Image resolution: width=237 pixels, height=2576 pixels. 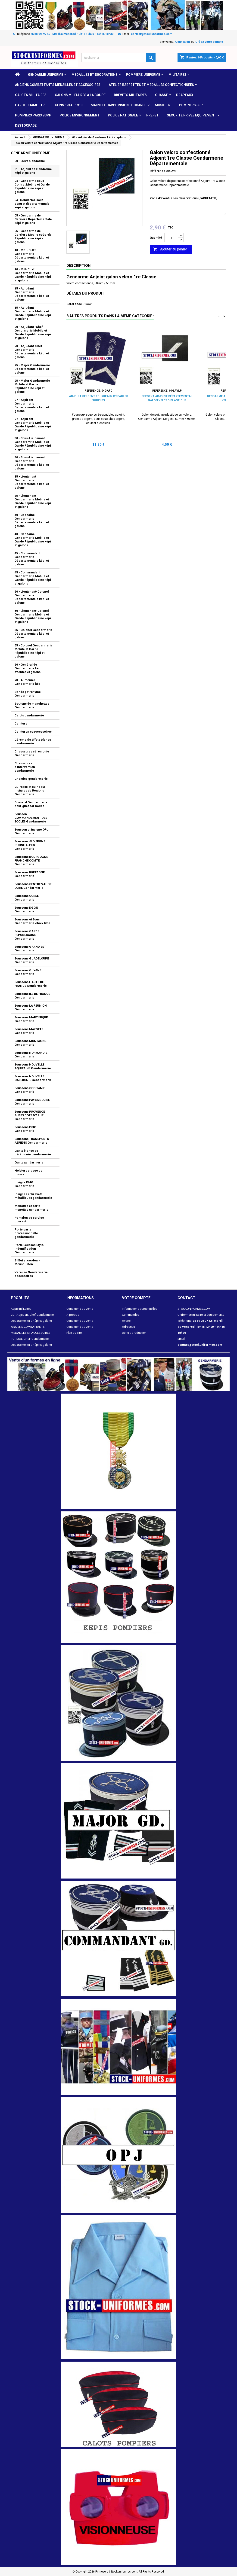 I want to click on ANCIENS COMBATTANTS MEDAILLES ET ACCESSOIRES, so click(x=57, y=85).